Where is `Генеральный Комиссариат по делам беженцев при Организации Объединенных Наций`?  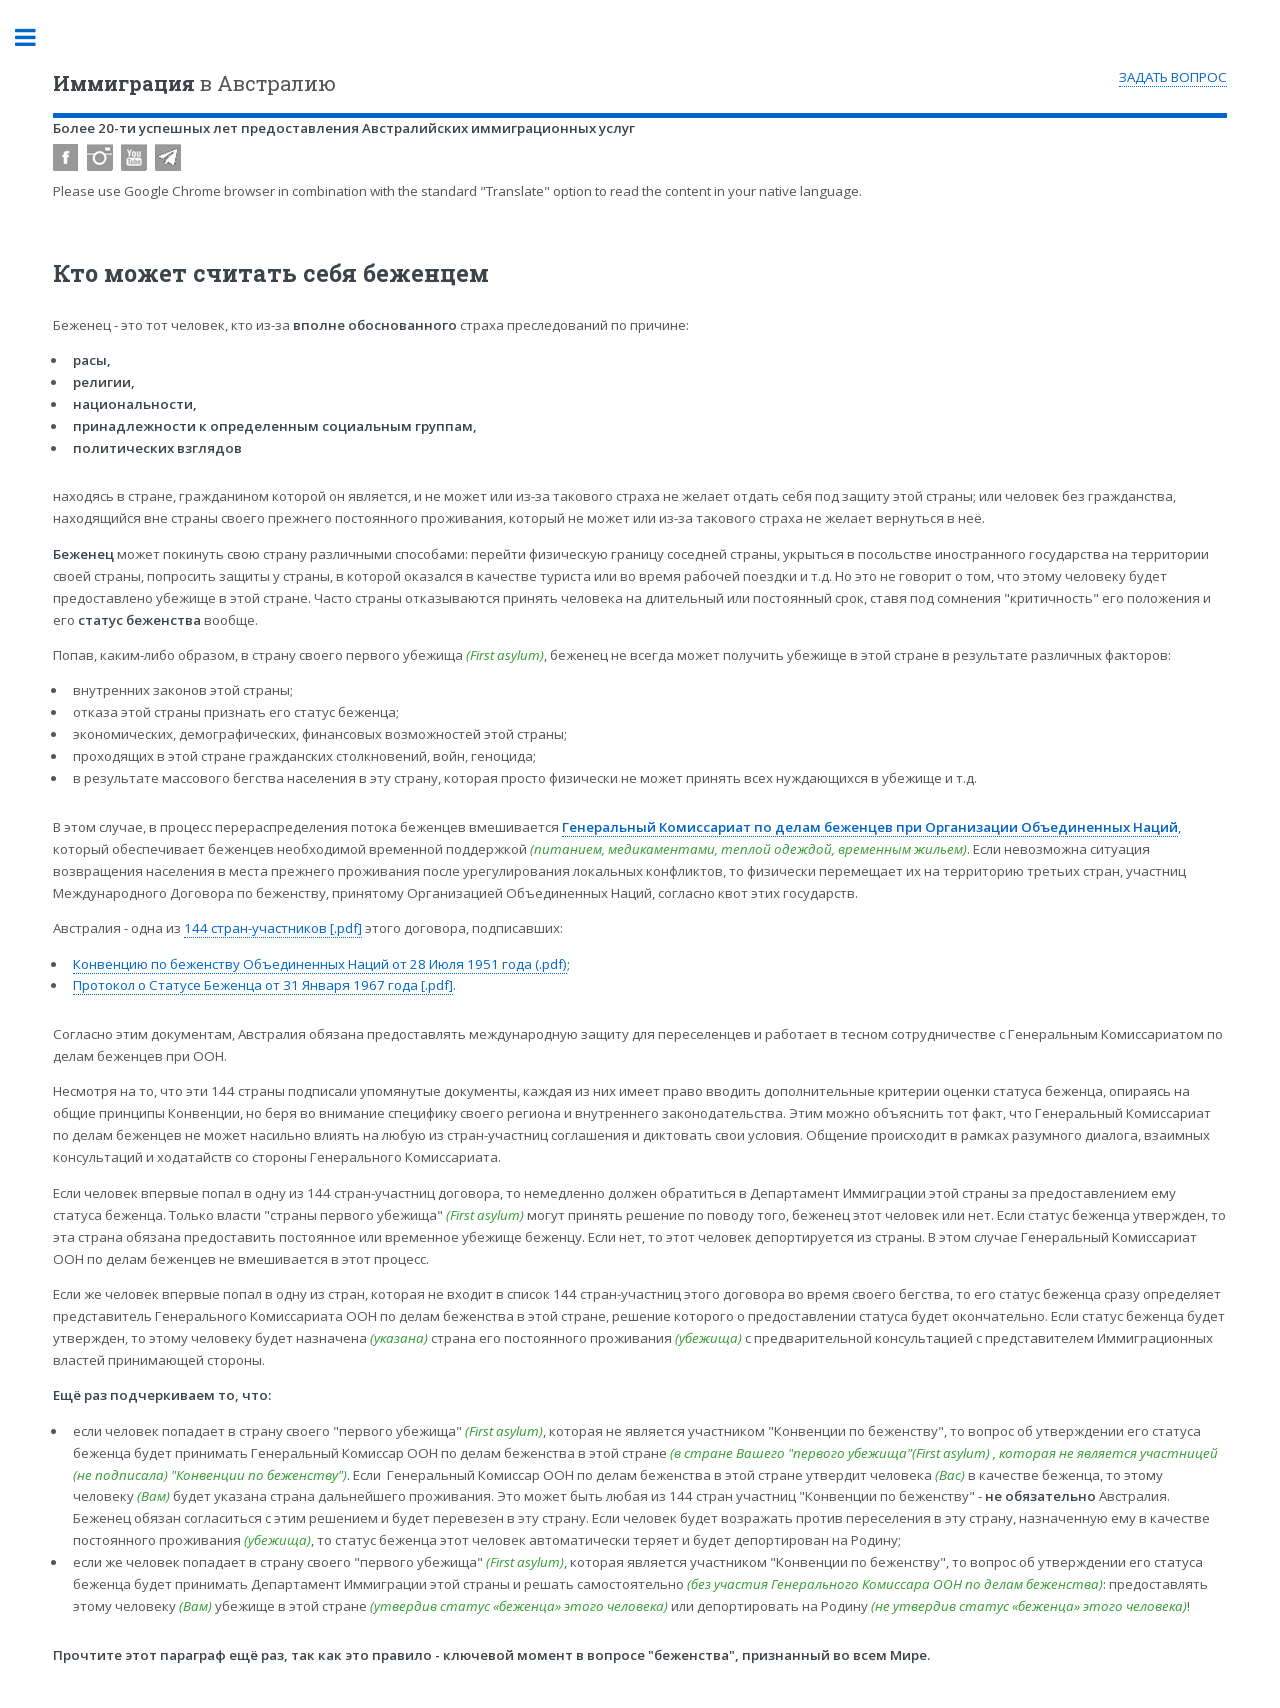
Генеральный Комиссариат по делам беженцев при Организации Объединенных Наций is located at coordinates (870, 827).